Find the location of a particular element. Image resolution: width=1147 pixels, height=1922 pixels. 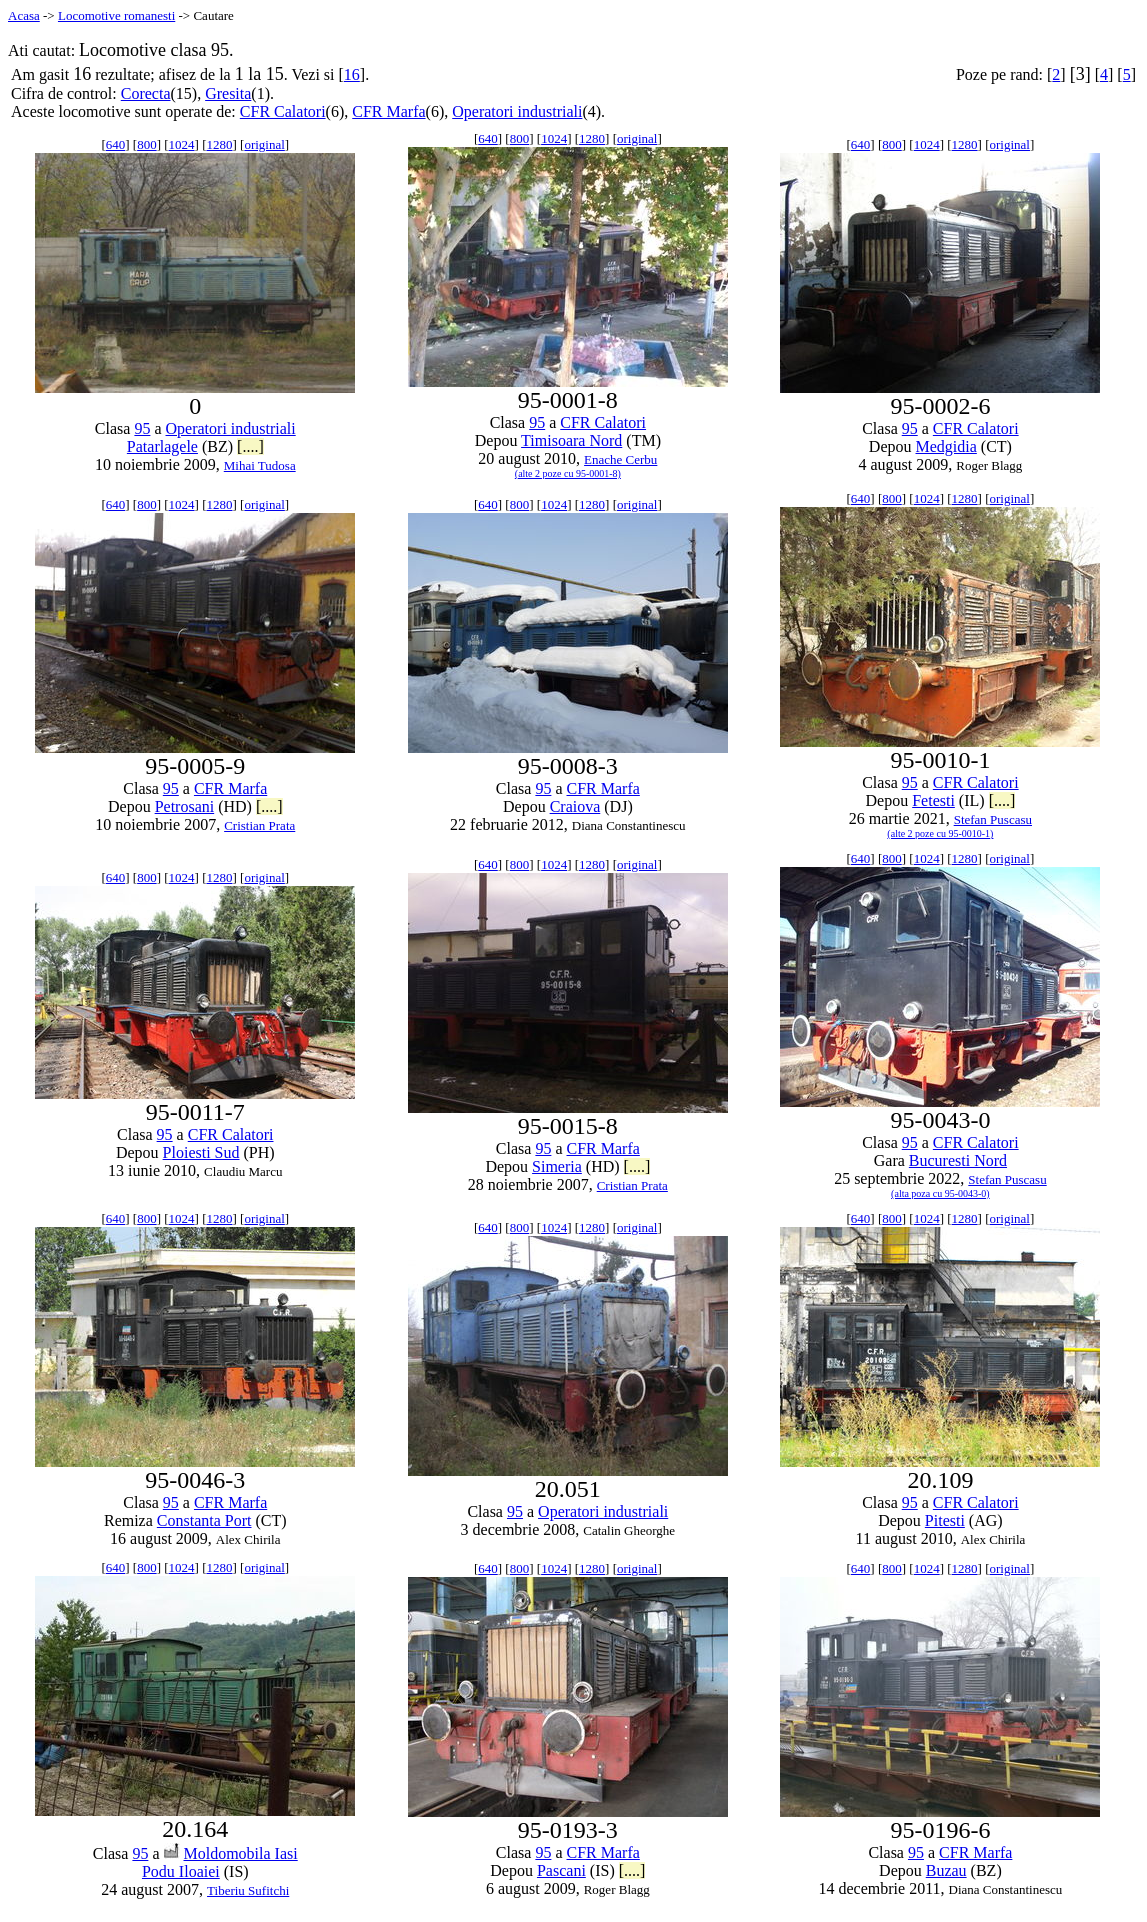

1280 is located at coordinates (219, 144).